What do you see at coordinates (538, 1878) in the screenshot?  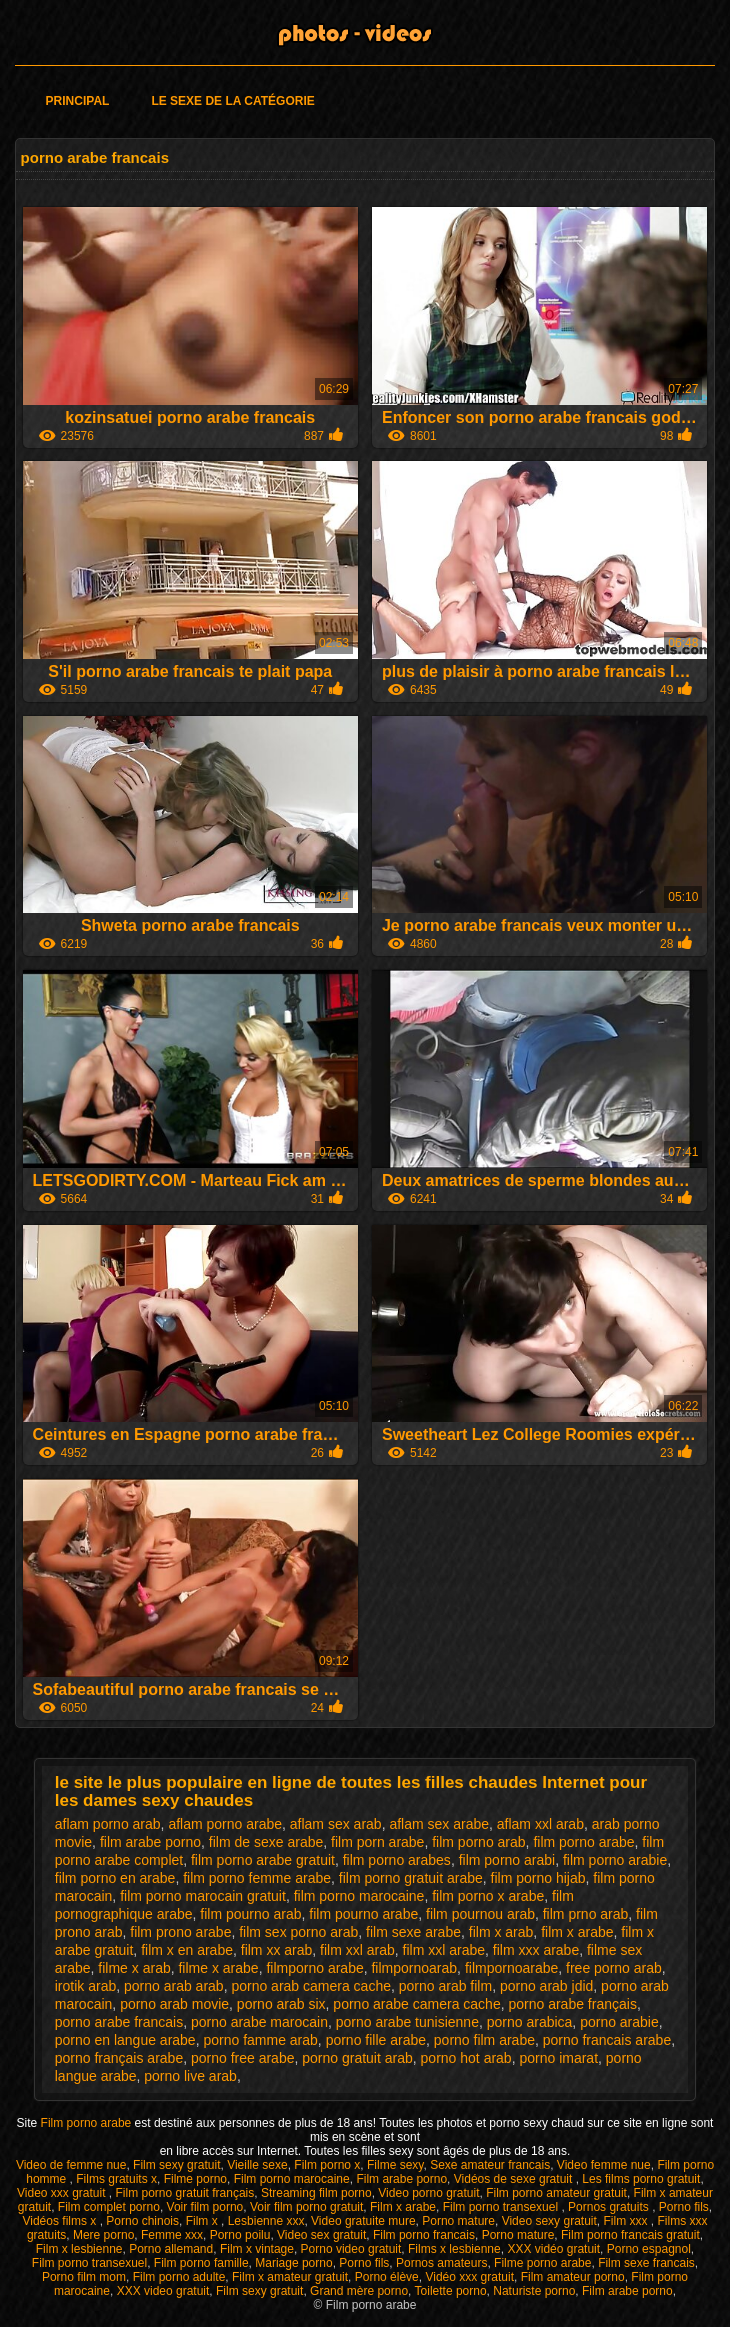 I see `film porno hijab` at bounding box center [538, 1878].